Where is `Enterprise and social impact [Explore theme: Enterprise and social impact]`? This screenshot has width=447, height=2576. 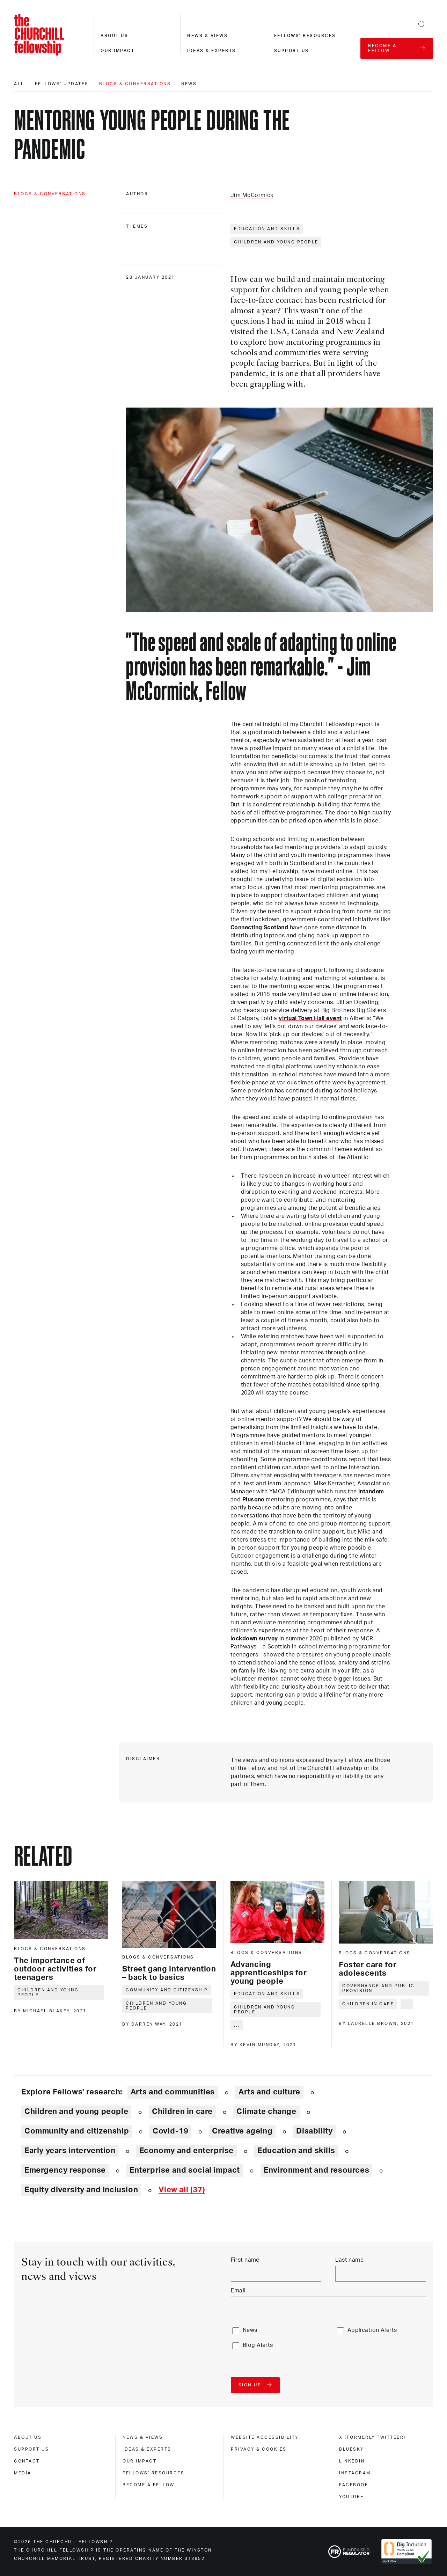
Enterprise and social impact [Explore theme: Enterprise and social impact] is located at coordinates (185, 2170).